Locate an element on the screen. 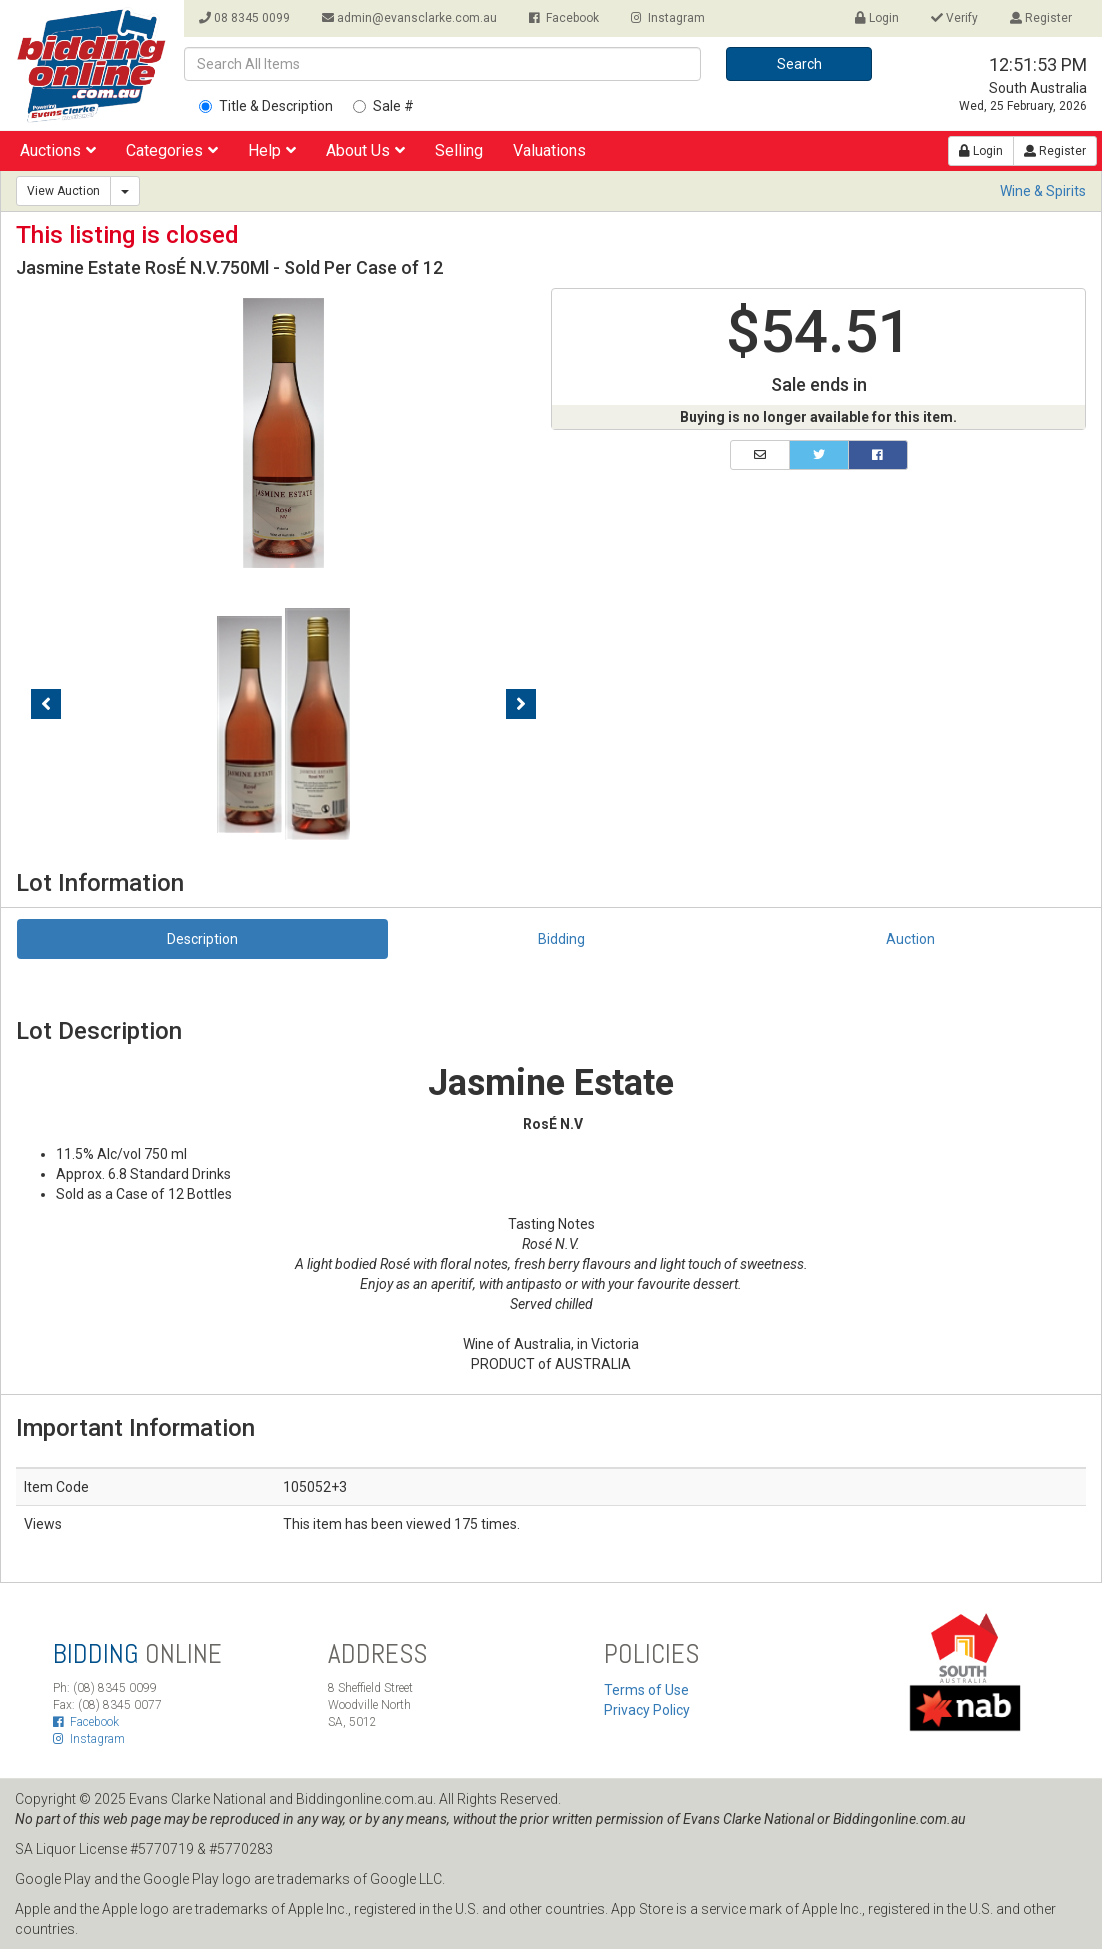  Categories is located at coordinates (172, 150).